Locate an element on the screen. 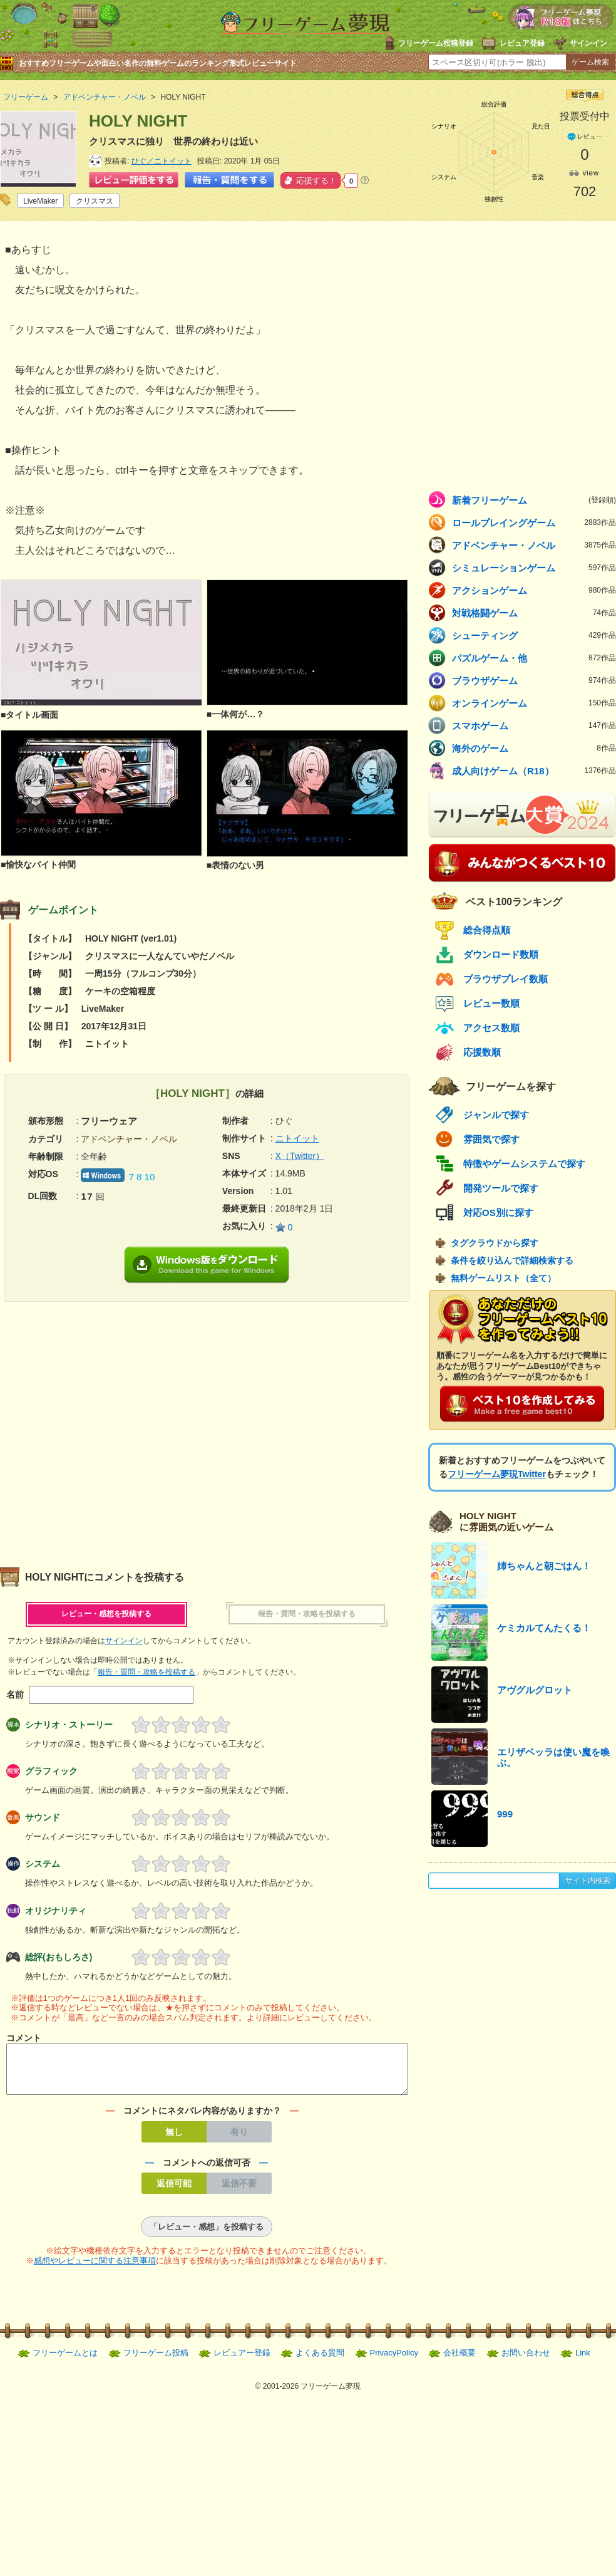 The height and width of the screenshot is (2576, 616). 名前 is located at coordinates (15, 1695).